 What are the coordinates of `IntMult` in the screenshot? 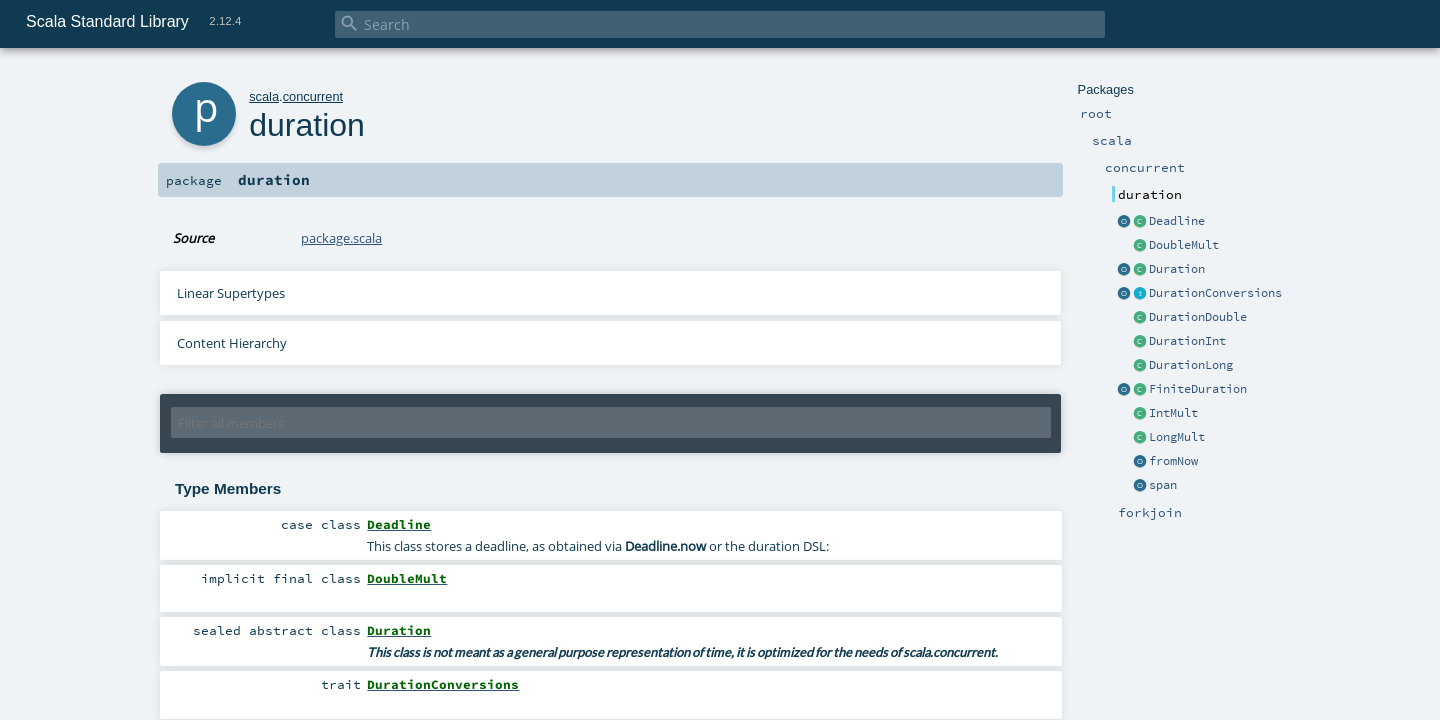 It's located at (1173, 413).